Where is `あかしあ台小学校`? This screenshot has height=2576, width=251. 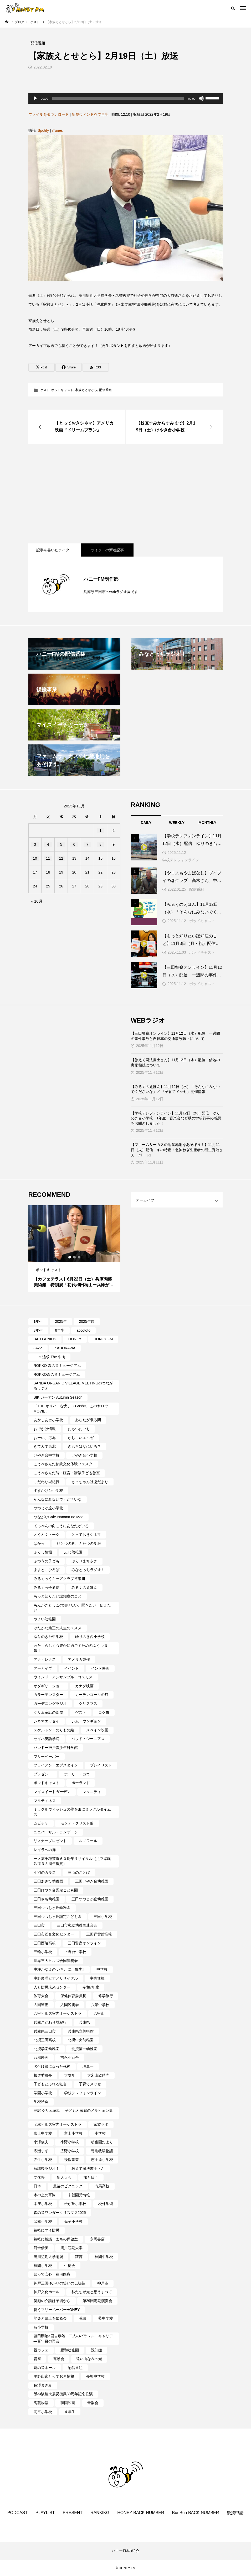 あかしあ台小学校 is located at coordinates (48, 1420).